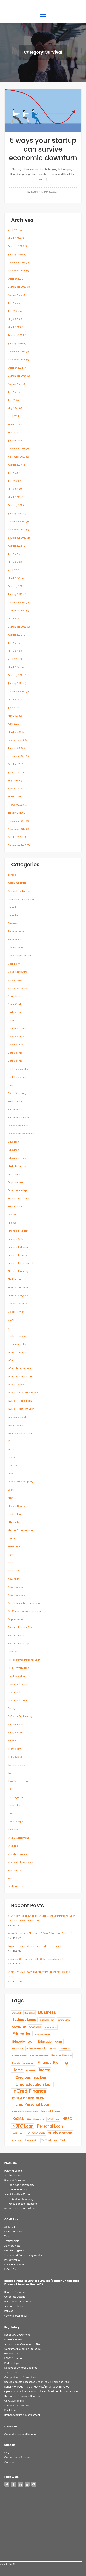  I want to click on October 2018, so click(15, 837).